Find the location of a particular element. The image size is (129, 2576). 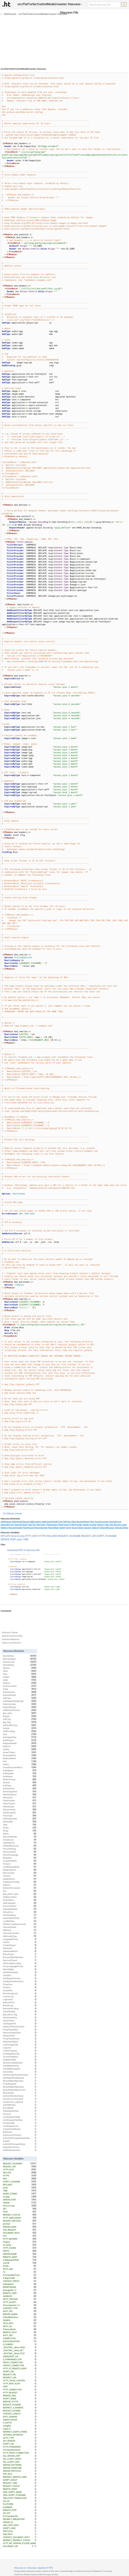

_ROUTING__allow_GET is located at coordinates (20, 2350).